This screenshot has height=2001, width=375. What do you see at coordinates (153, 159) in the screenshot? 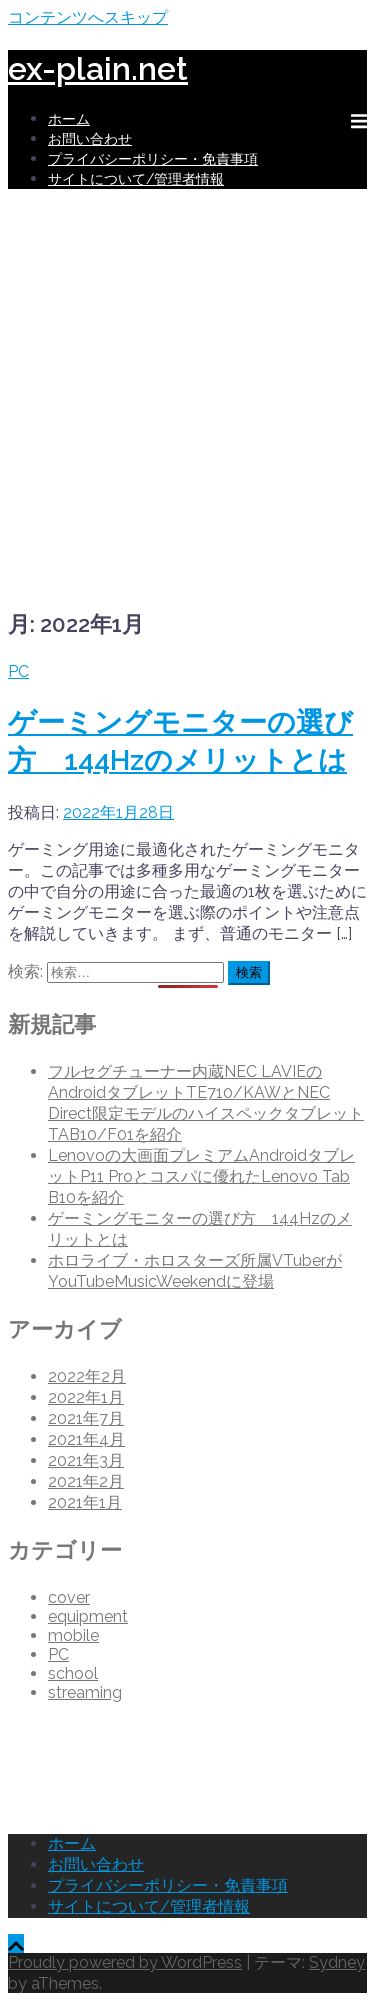
I see `プライバシーポリシー・免責事項` at bounding box center [153, 159].